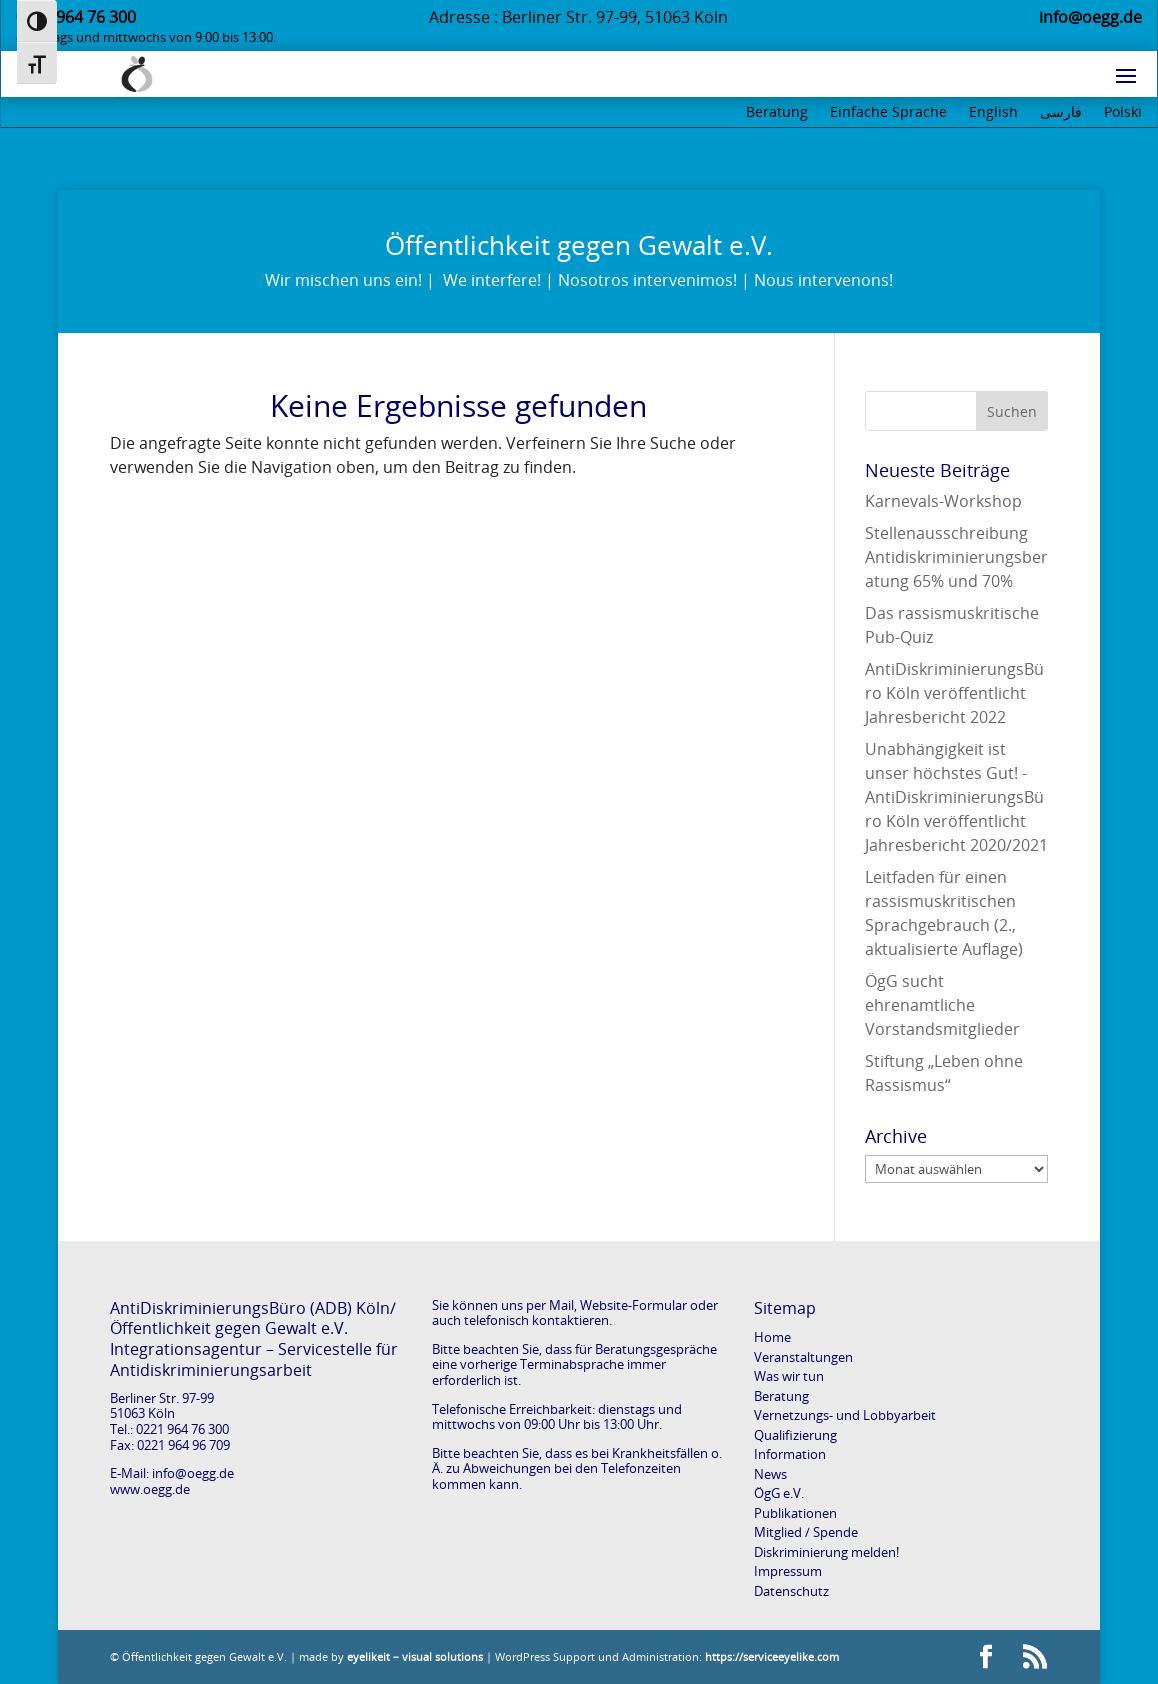 This screenshot has height=1684, width=1158. I want to click on Unabhängigkeit ist unser höchstes Gut! -AntiDiskriminierungsBüro Köln veröffentlicht Jahresbericht 2020/2021, so click(956, 797).